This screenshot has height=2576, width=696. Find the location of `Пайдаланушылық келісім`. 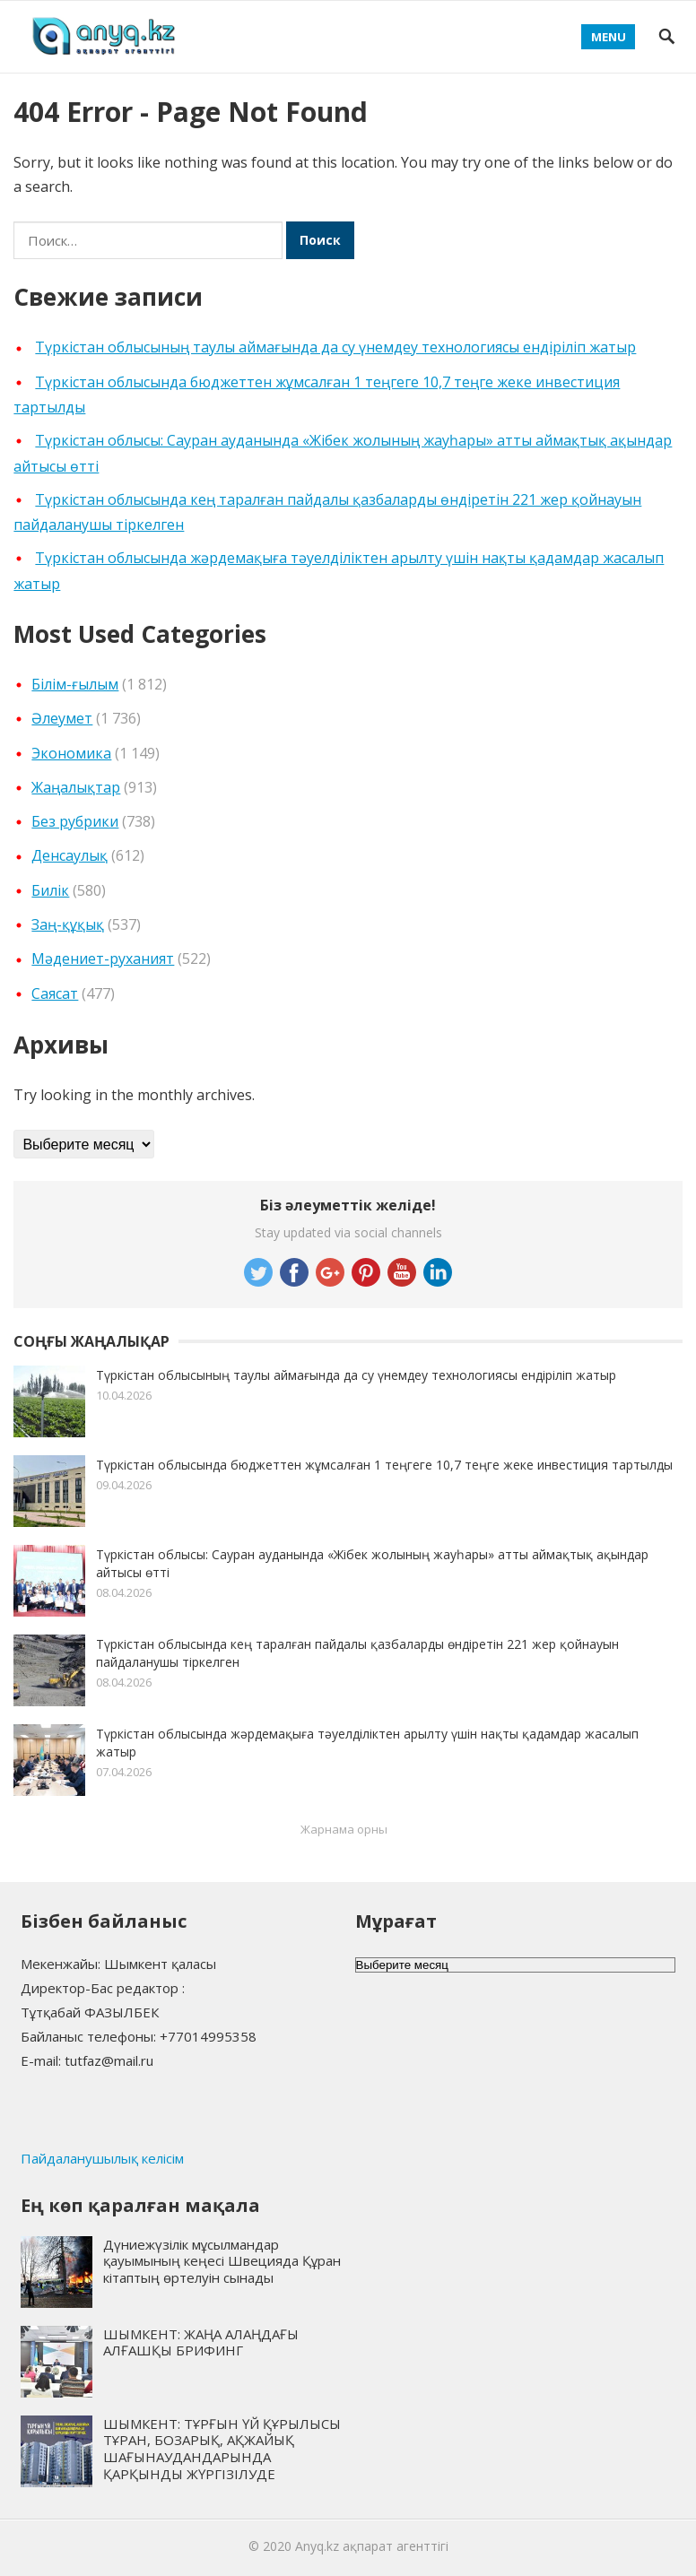

Пайдаланушылық келісім is located at coordinates (102, 2158).